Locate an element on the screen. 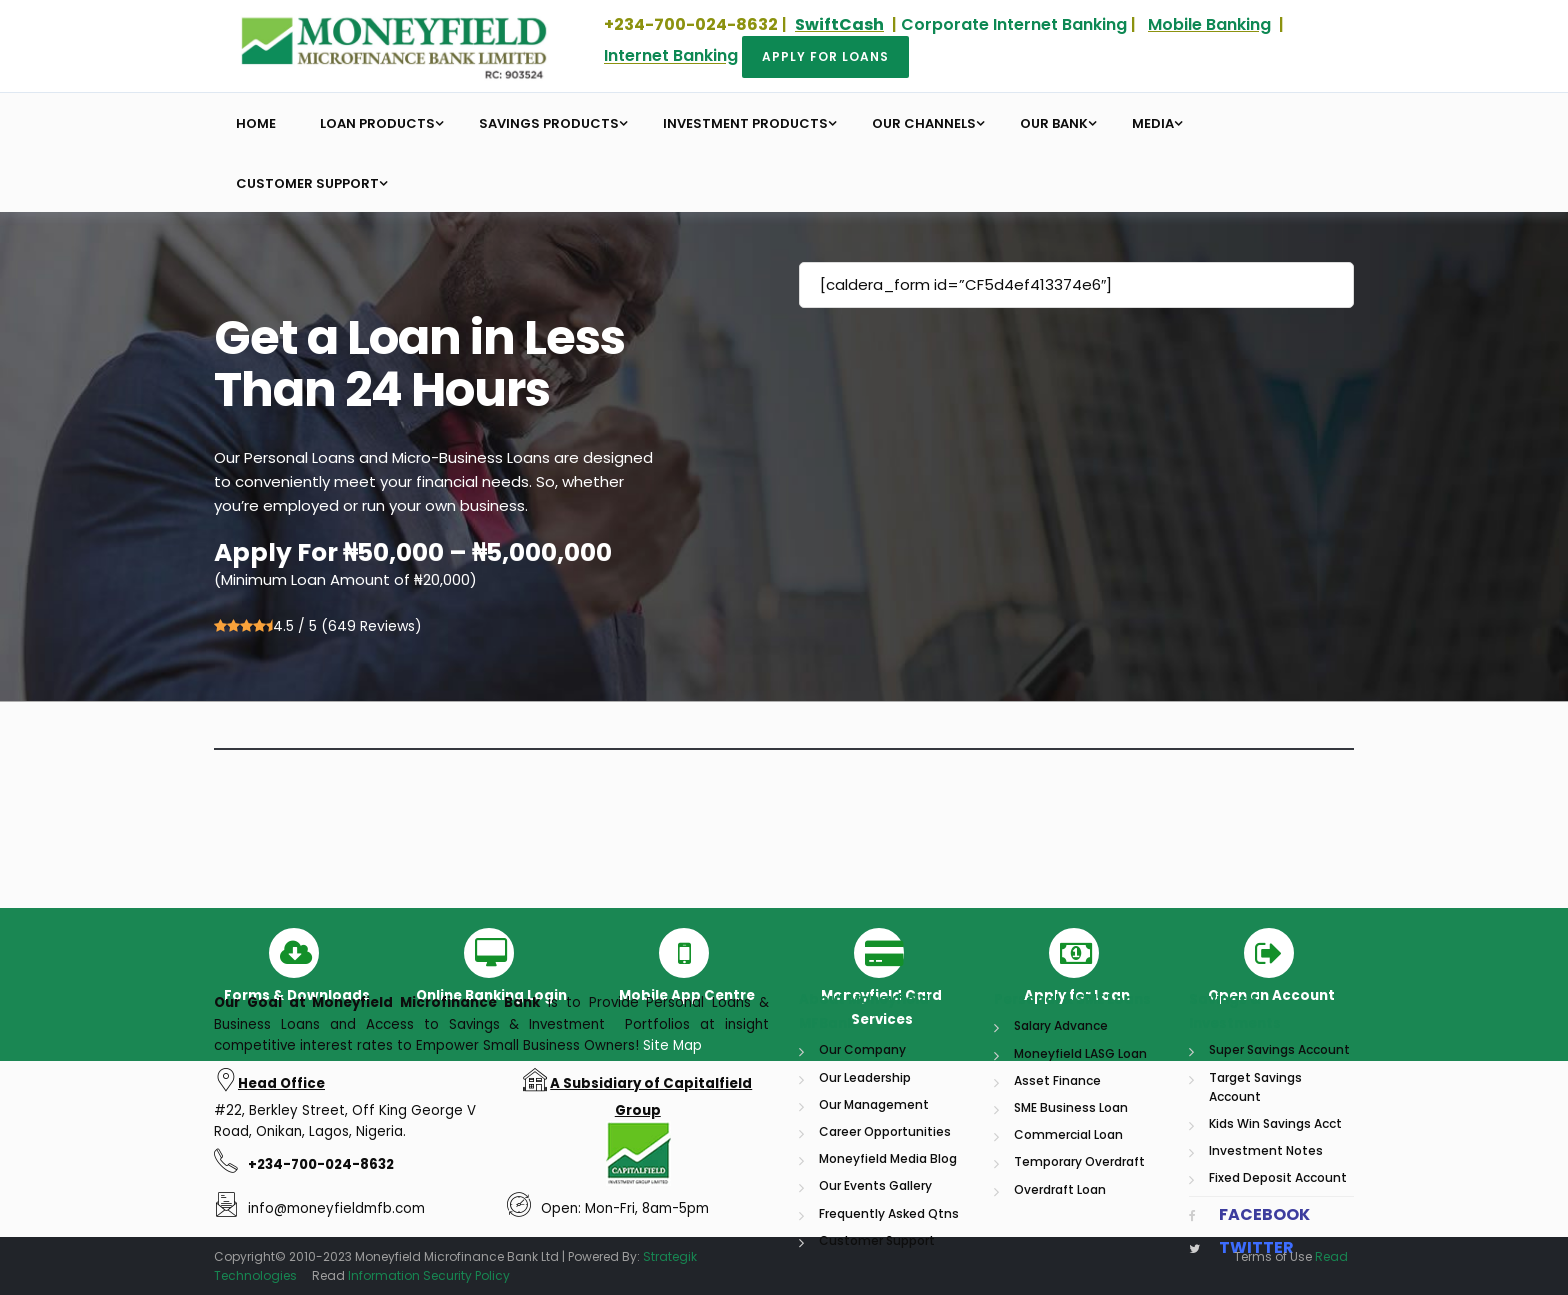  Our Channels is located at coordinates (924, 123).